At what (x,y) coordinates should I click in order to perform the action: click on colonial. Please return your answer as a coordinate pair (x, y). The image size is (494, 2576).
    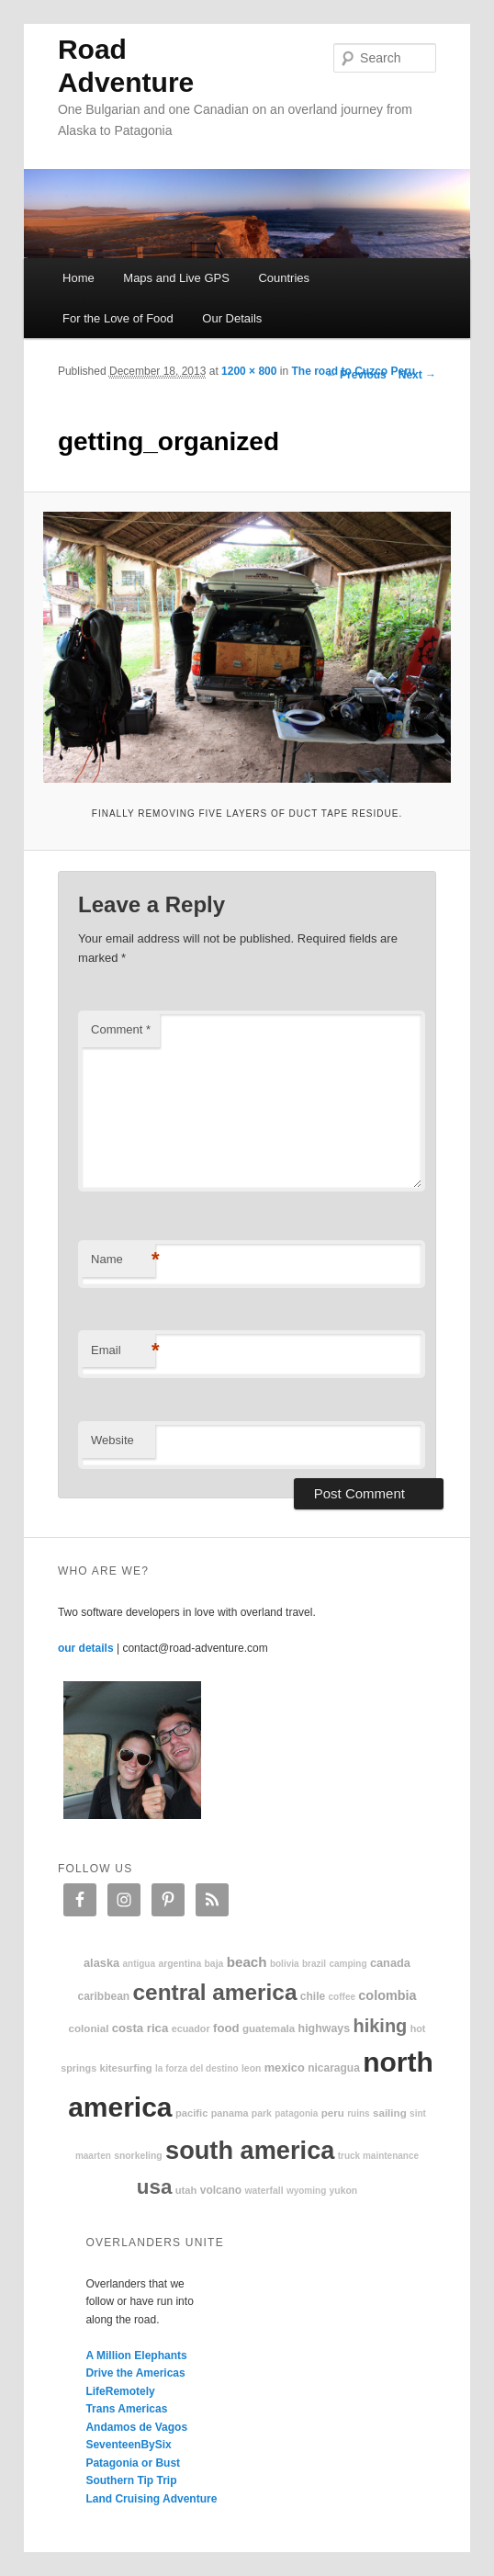
    Looking at the image, I should click on (89, 2028).